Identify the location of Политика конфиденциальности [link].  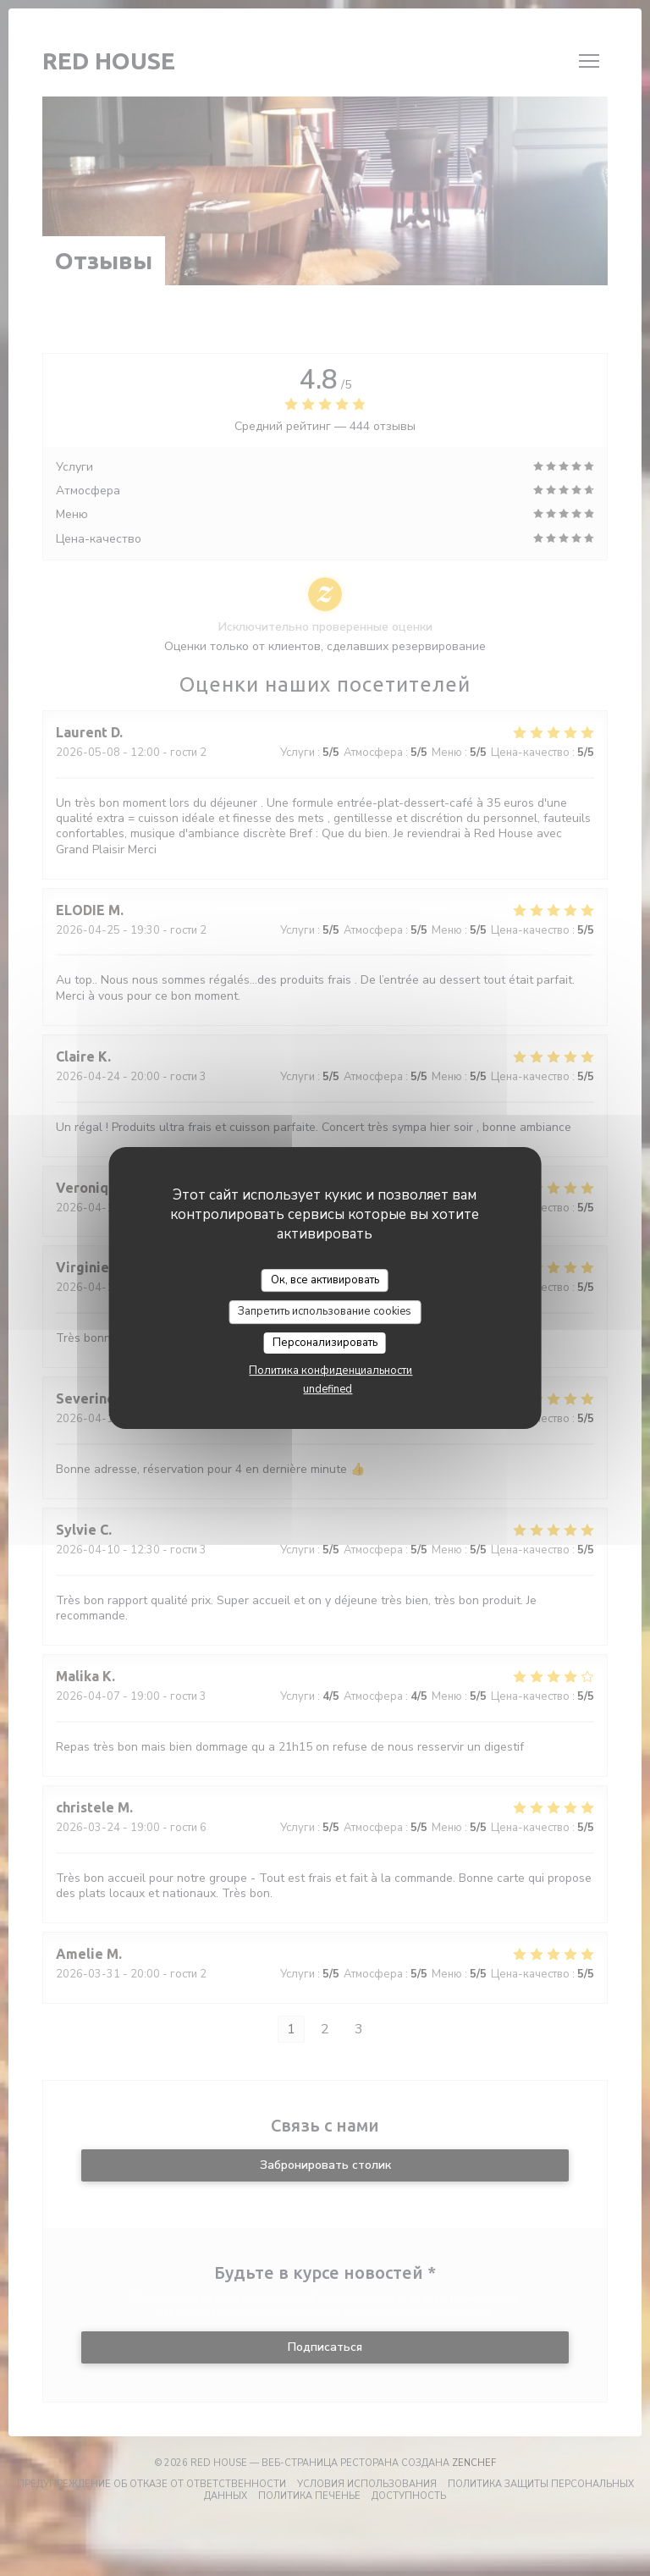
(330, 1370).